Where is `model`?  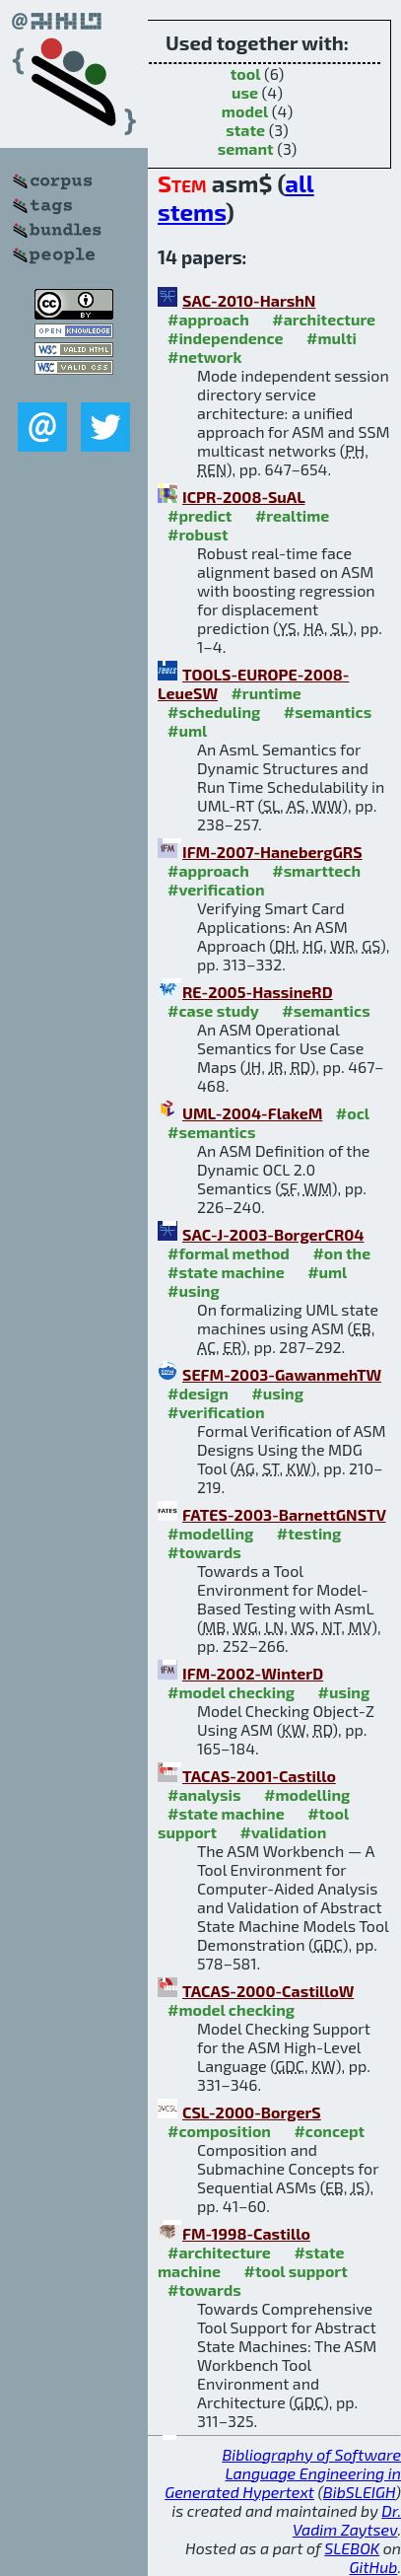 model is located at coordinates (245, 111).